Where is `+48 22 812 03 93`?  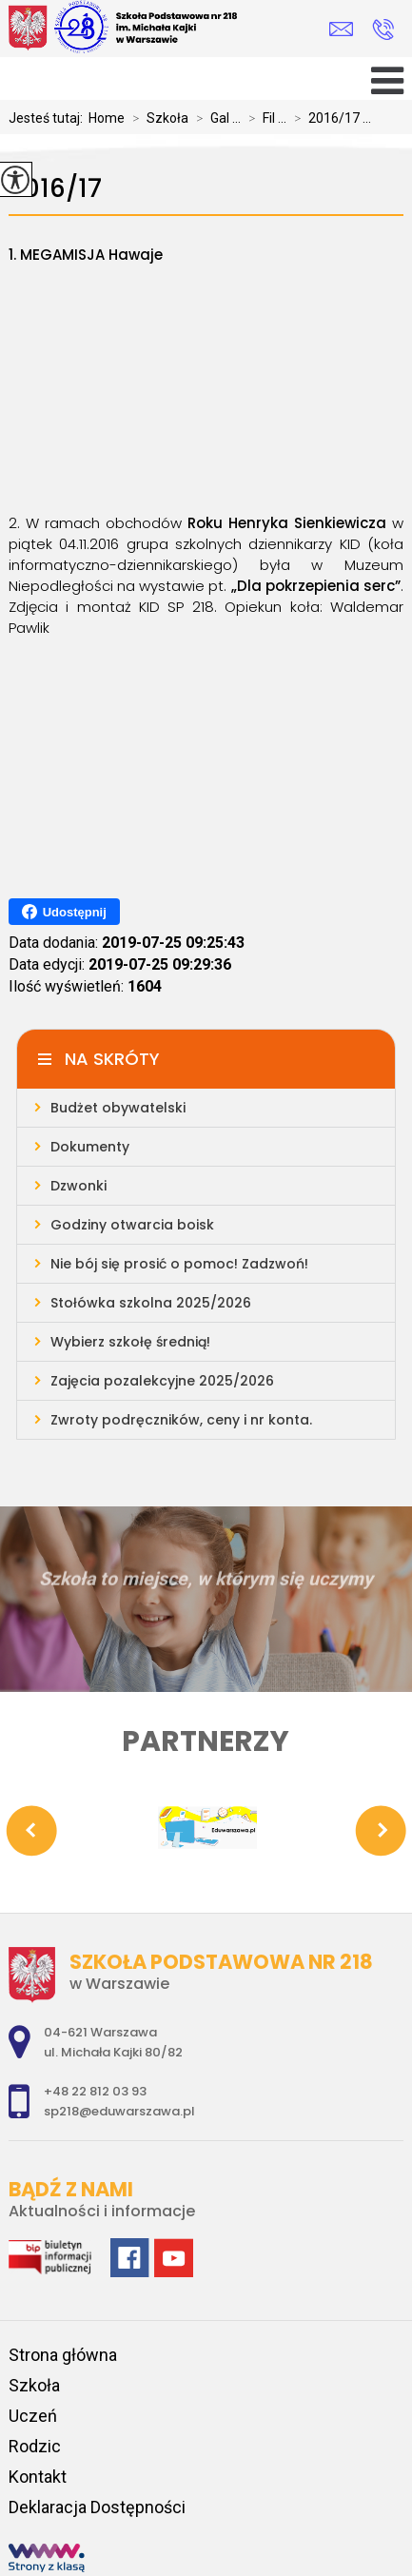
+48 22 812 03 93 is located at coordinates (383, 29).